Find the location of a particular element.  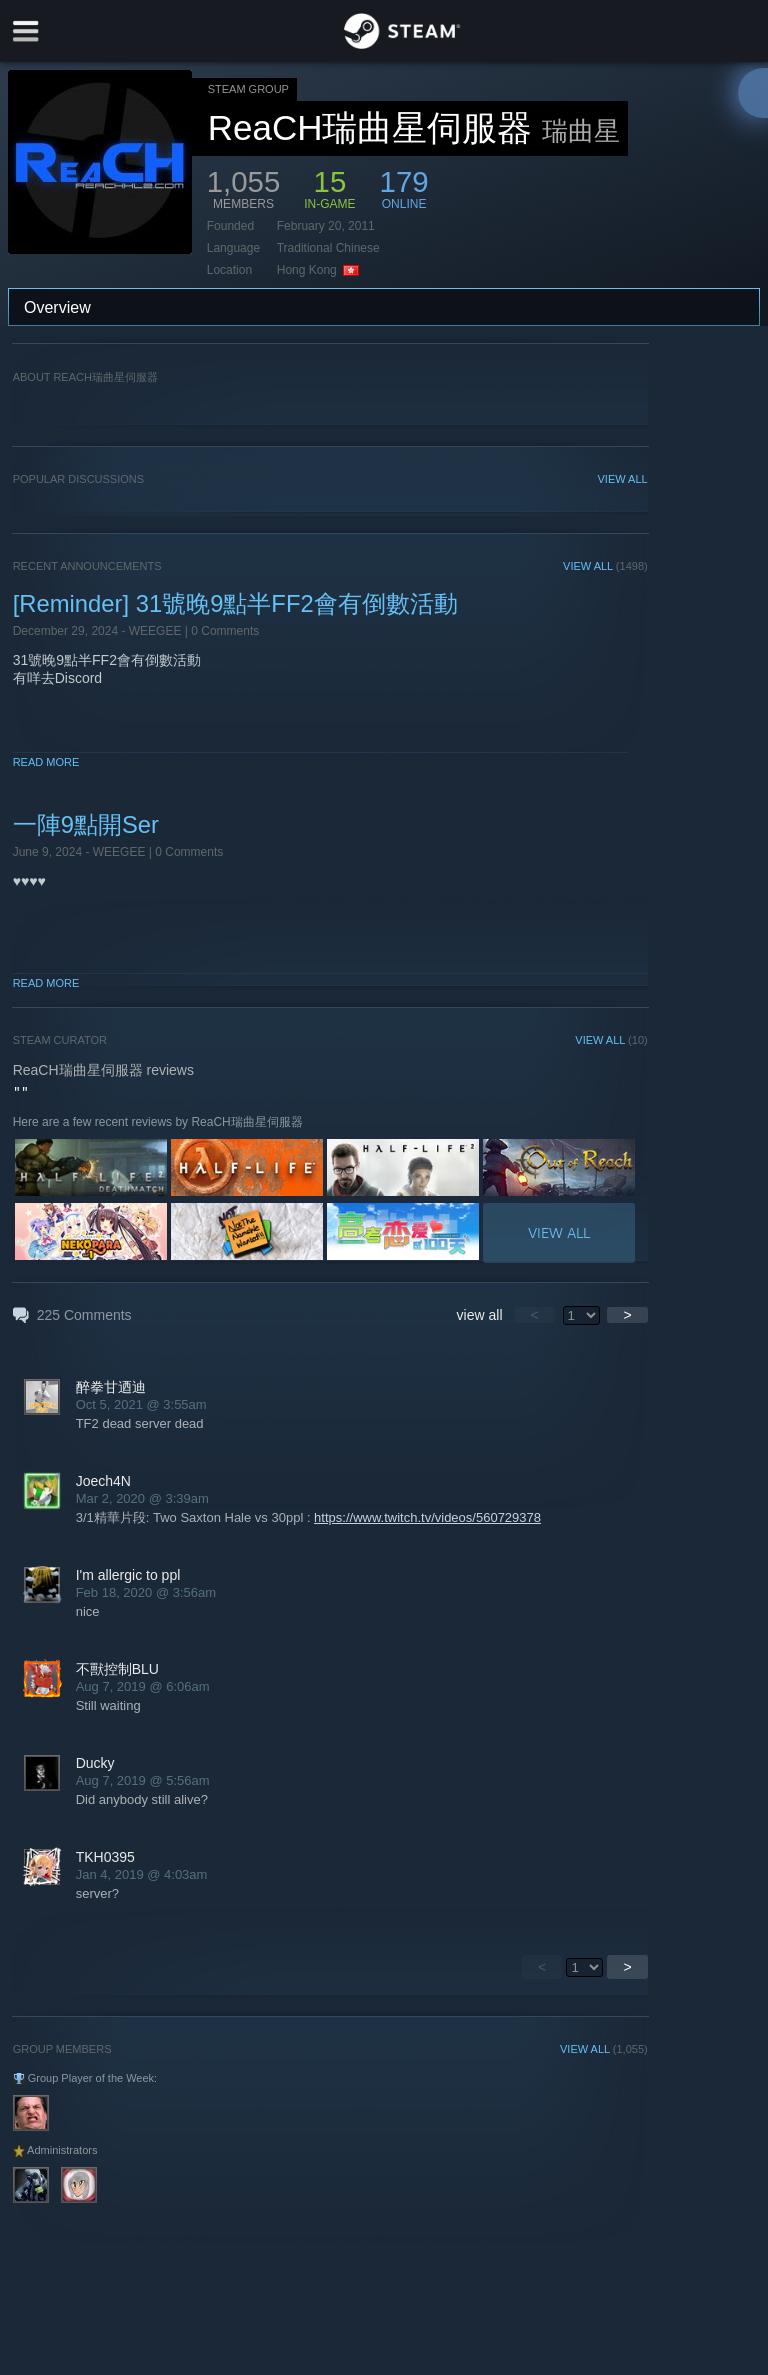

[Reminder] 31號晚9點半FF2會有倒數活動 is located at coordinates (235, 603).